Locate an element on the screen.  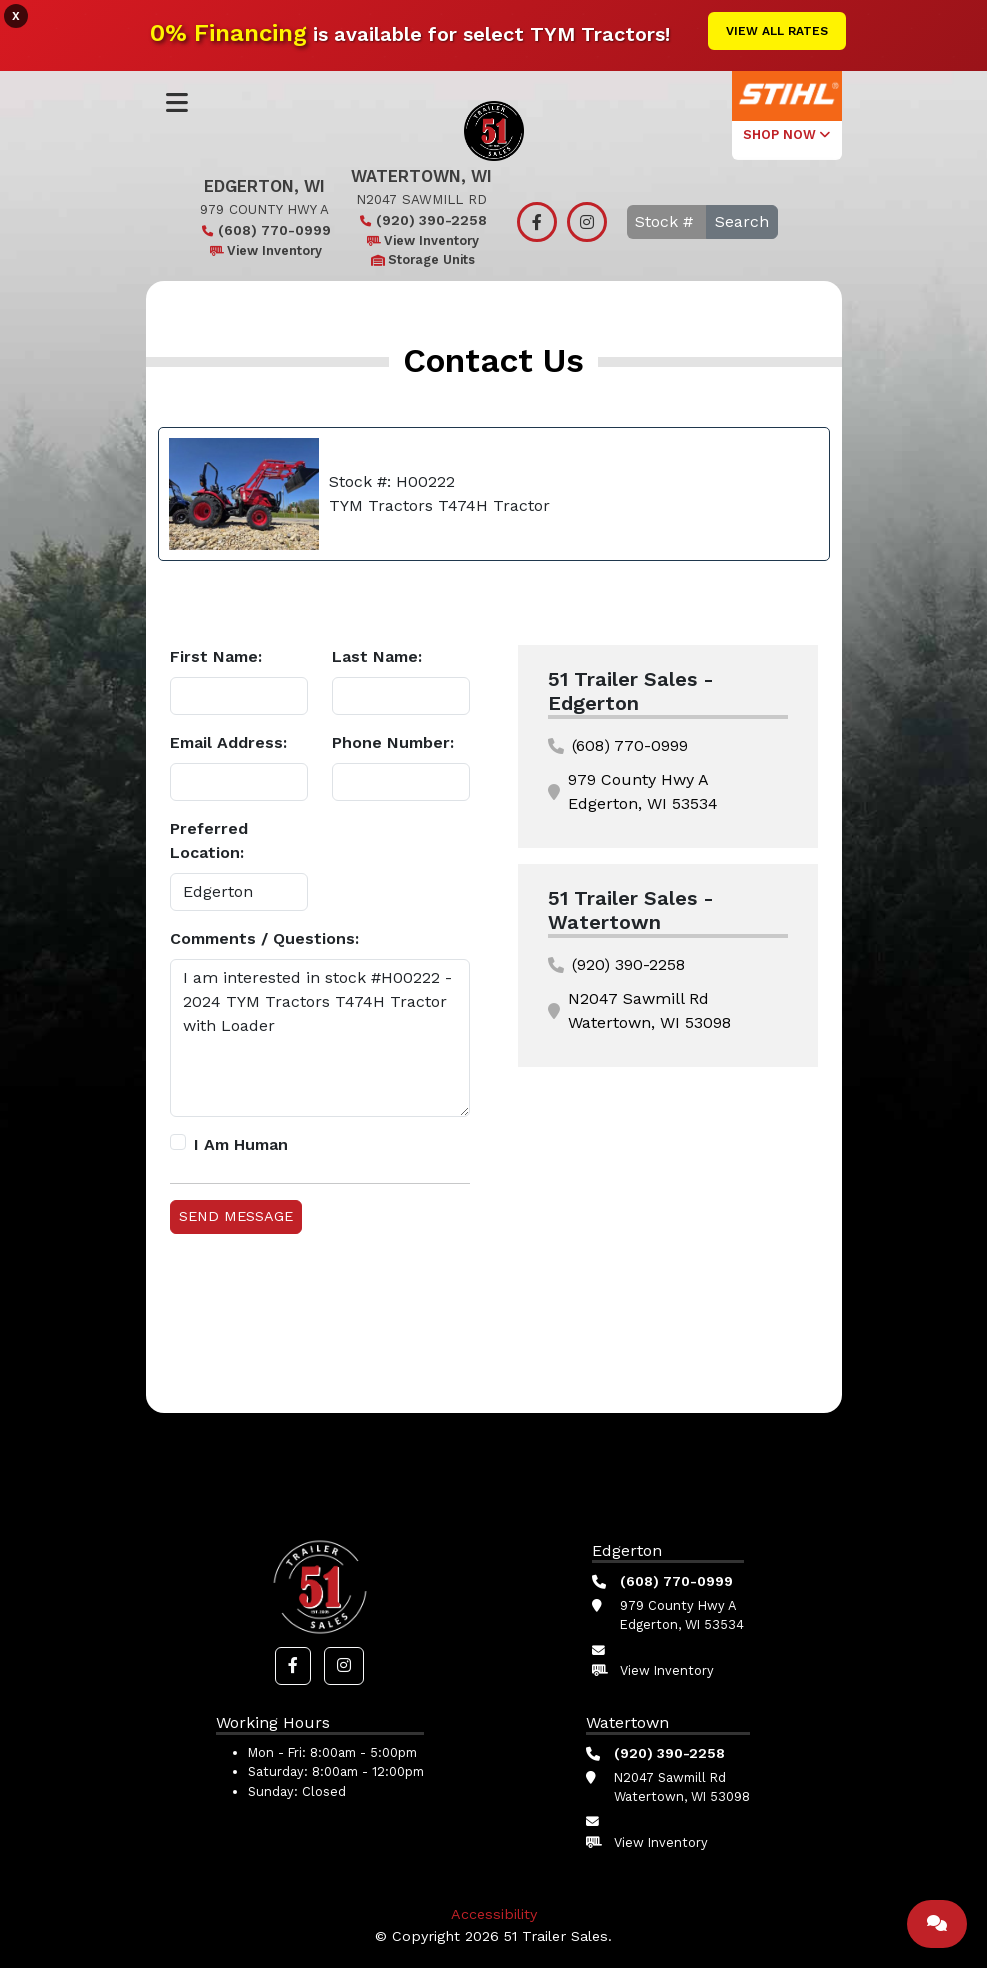
View Inventory is located at coordinates (264, 250).